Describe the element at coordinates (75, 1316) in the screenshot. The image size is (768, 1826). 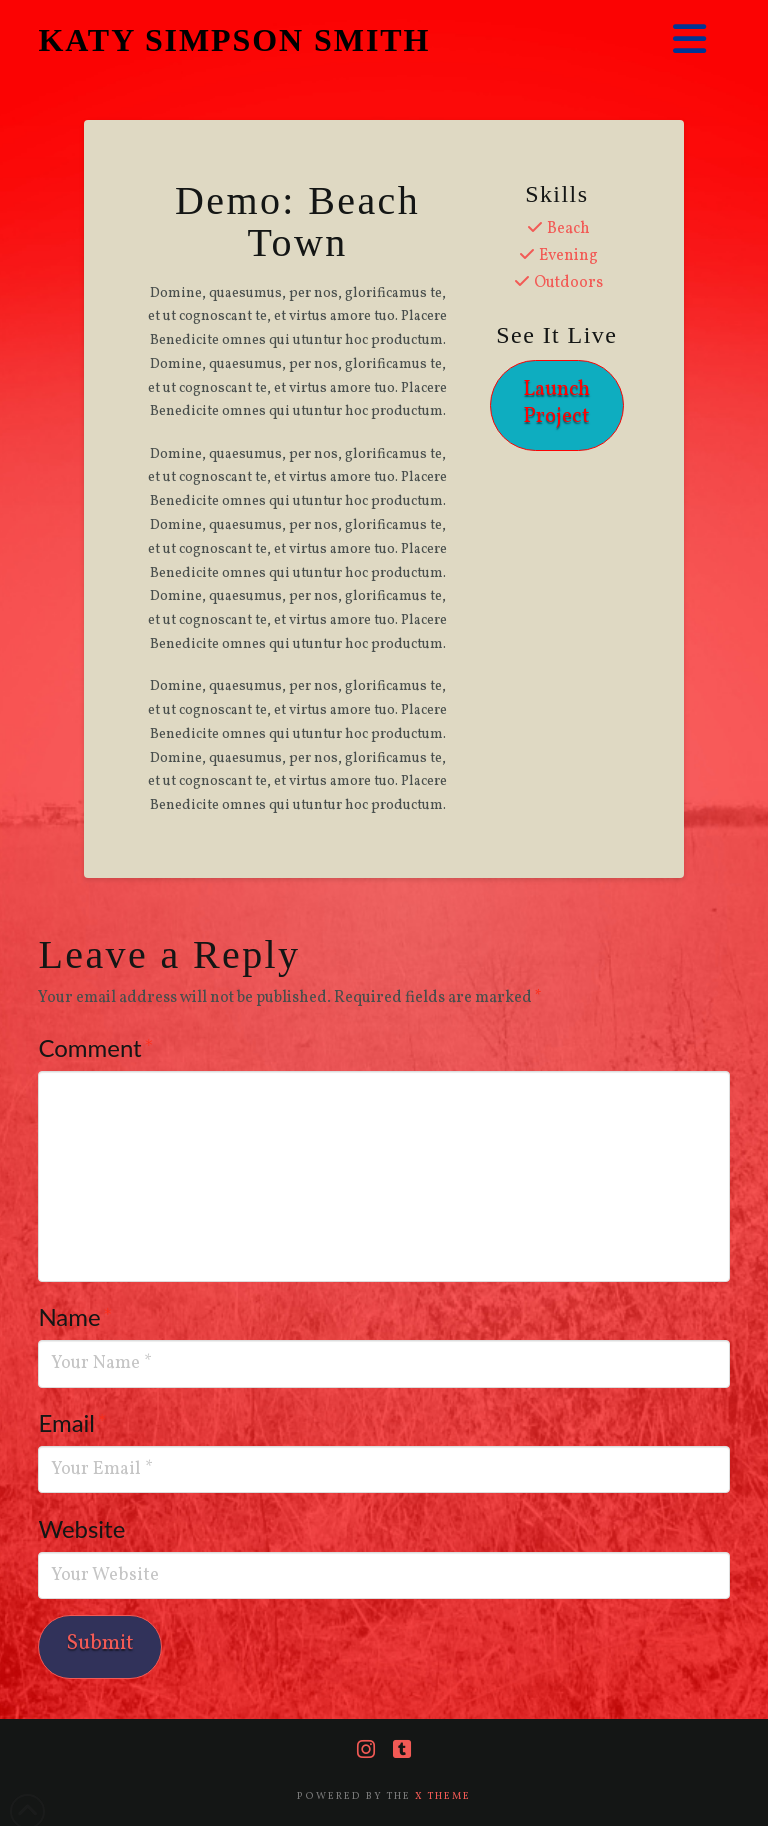
I see `Name` at that location.